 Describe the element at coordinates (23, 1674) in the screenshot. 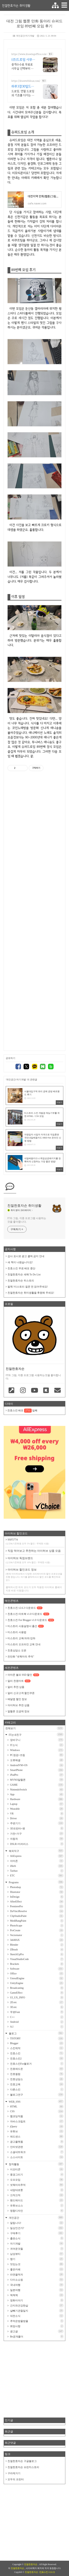

I see `아마존 블프 SSD 할인` at that location.